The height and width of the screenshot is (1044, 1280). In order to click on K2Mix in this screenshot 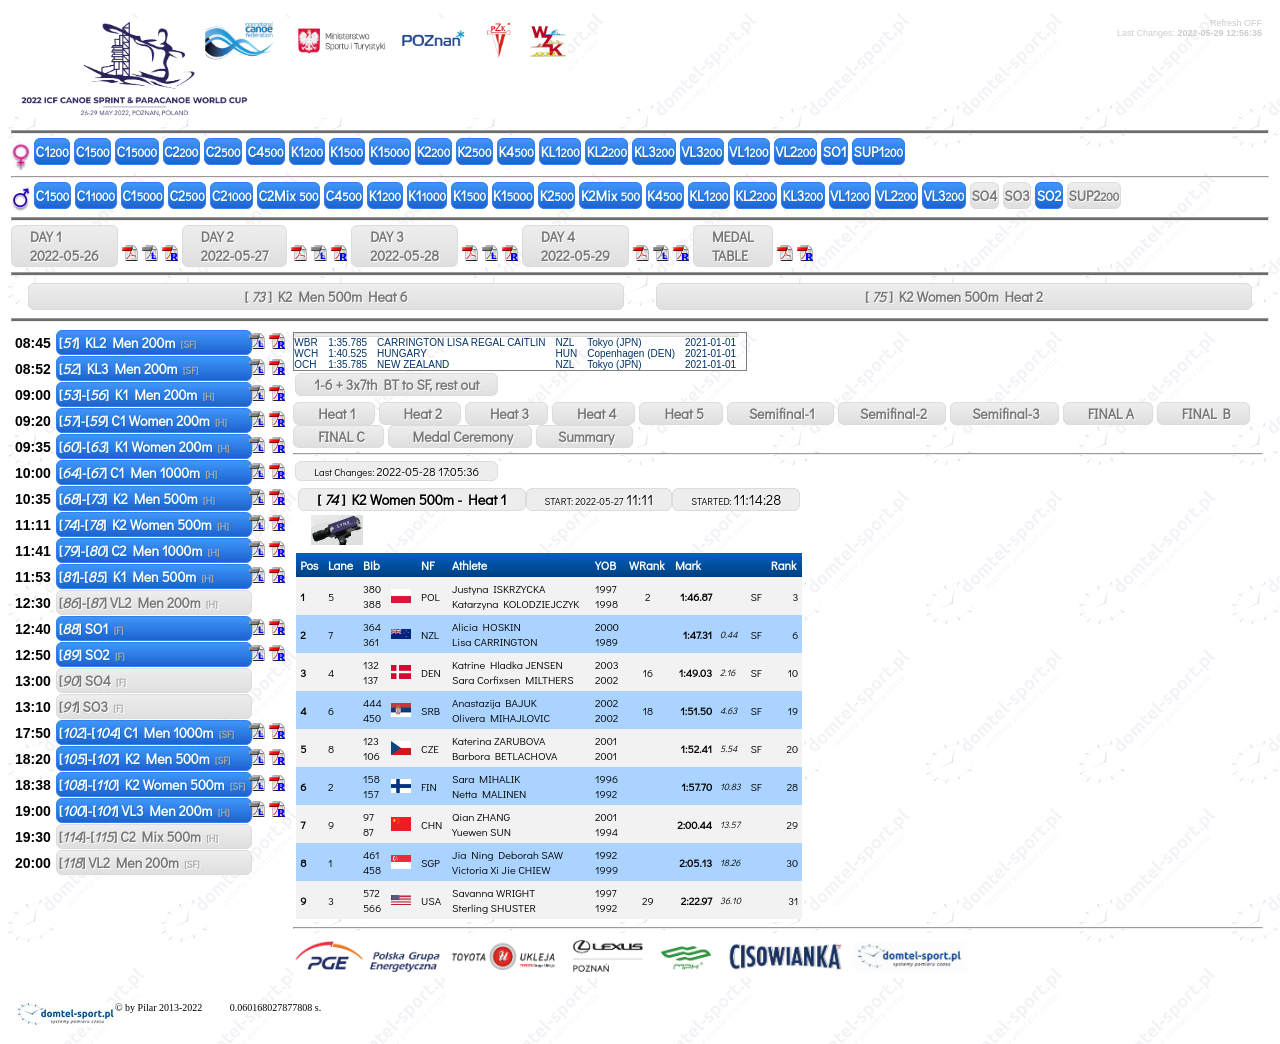, I will do `click(610, 195)`.